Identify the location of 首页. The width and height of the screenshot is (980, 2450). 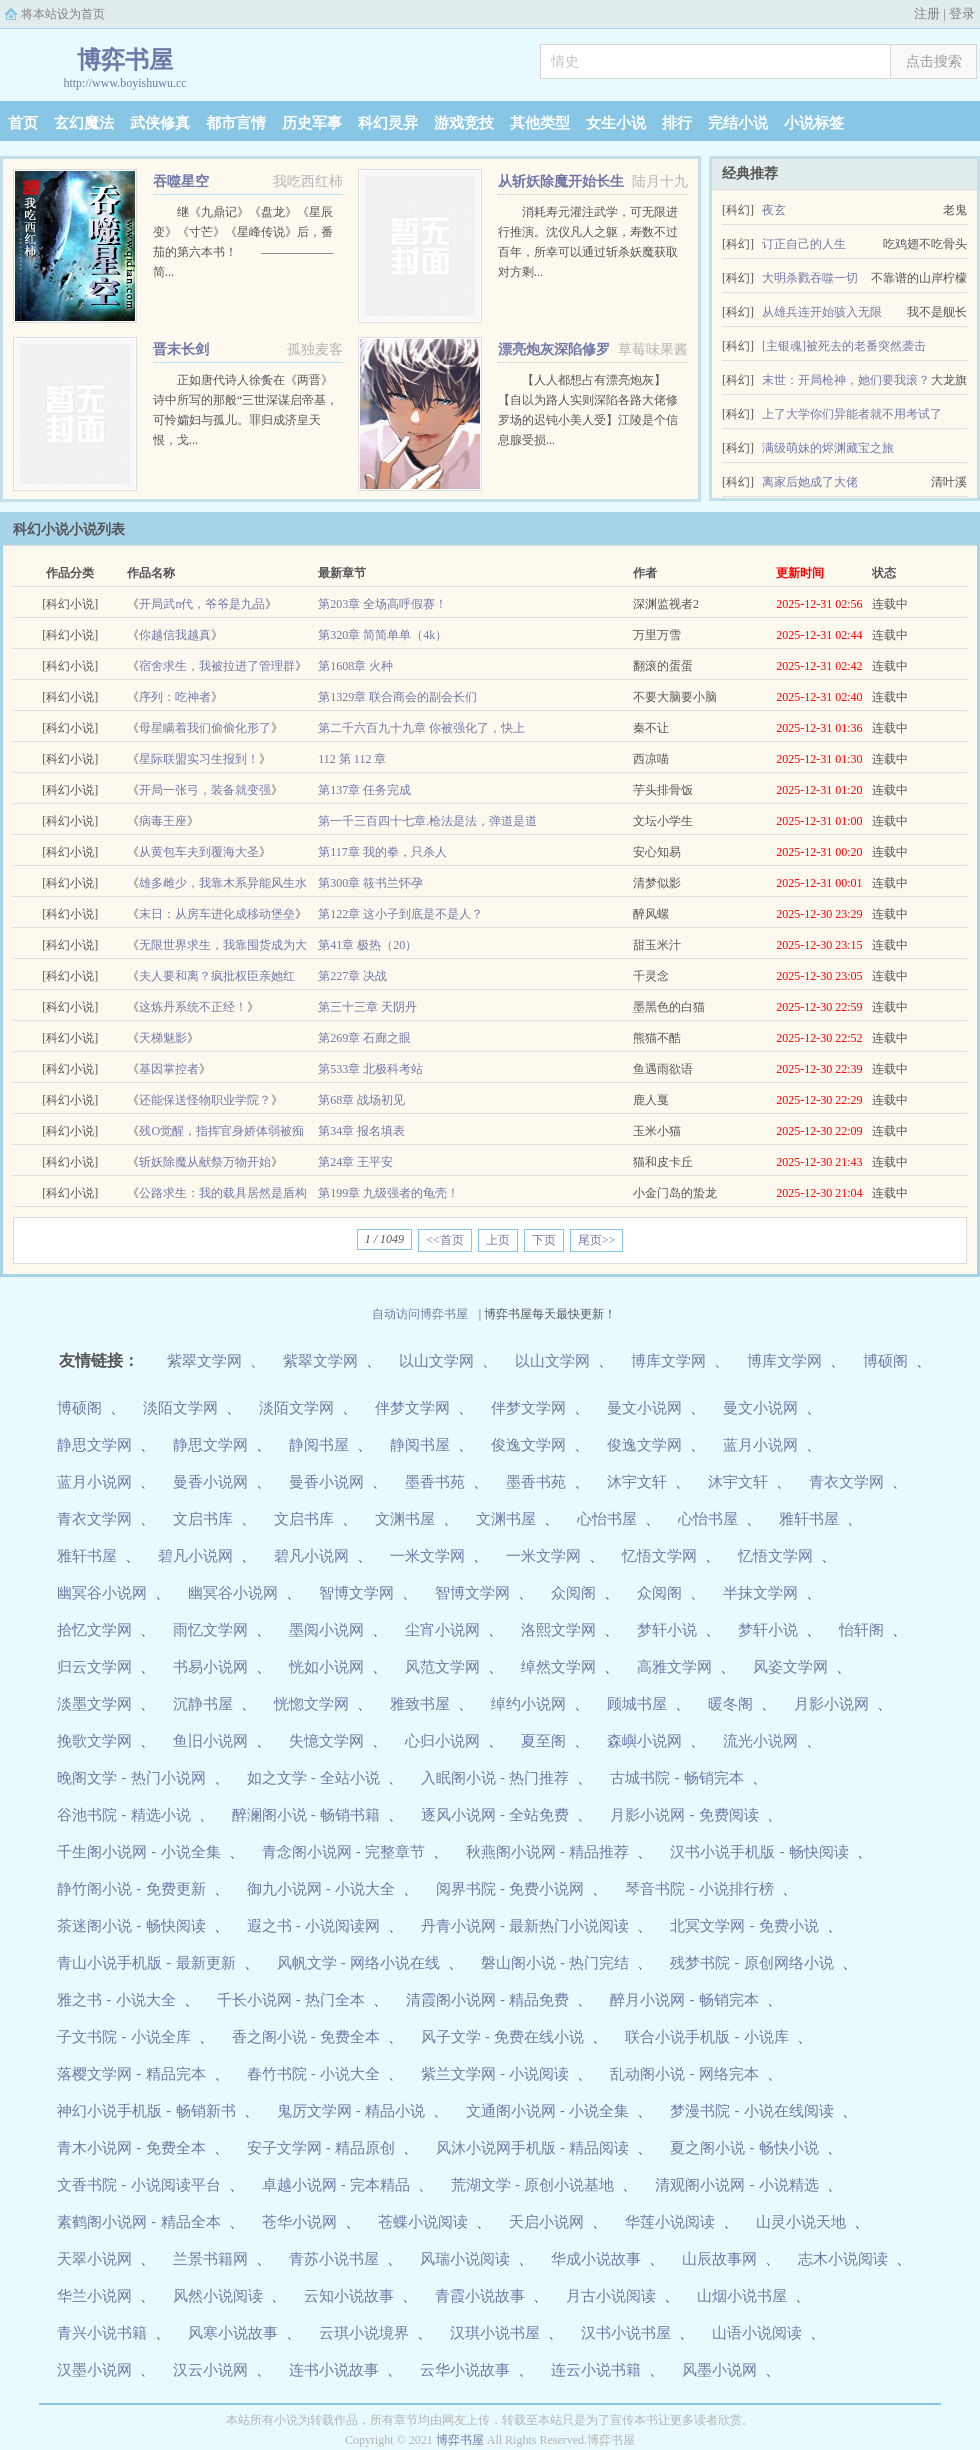
(23, 123).